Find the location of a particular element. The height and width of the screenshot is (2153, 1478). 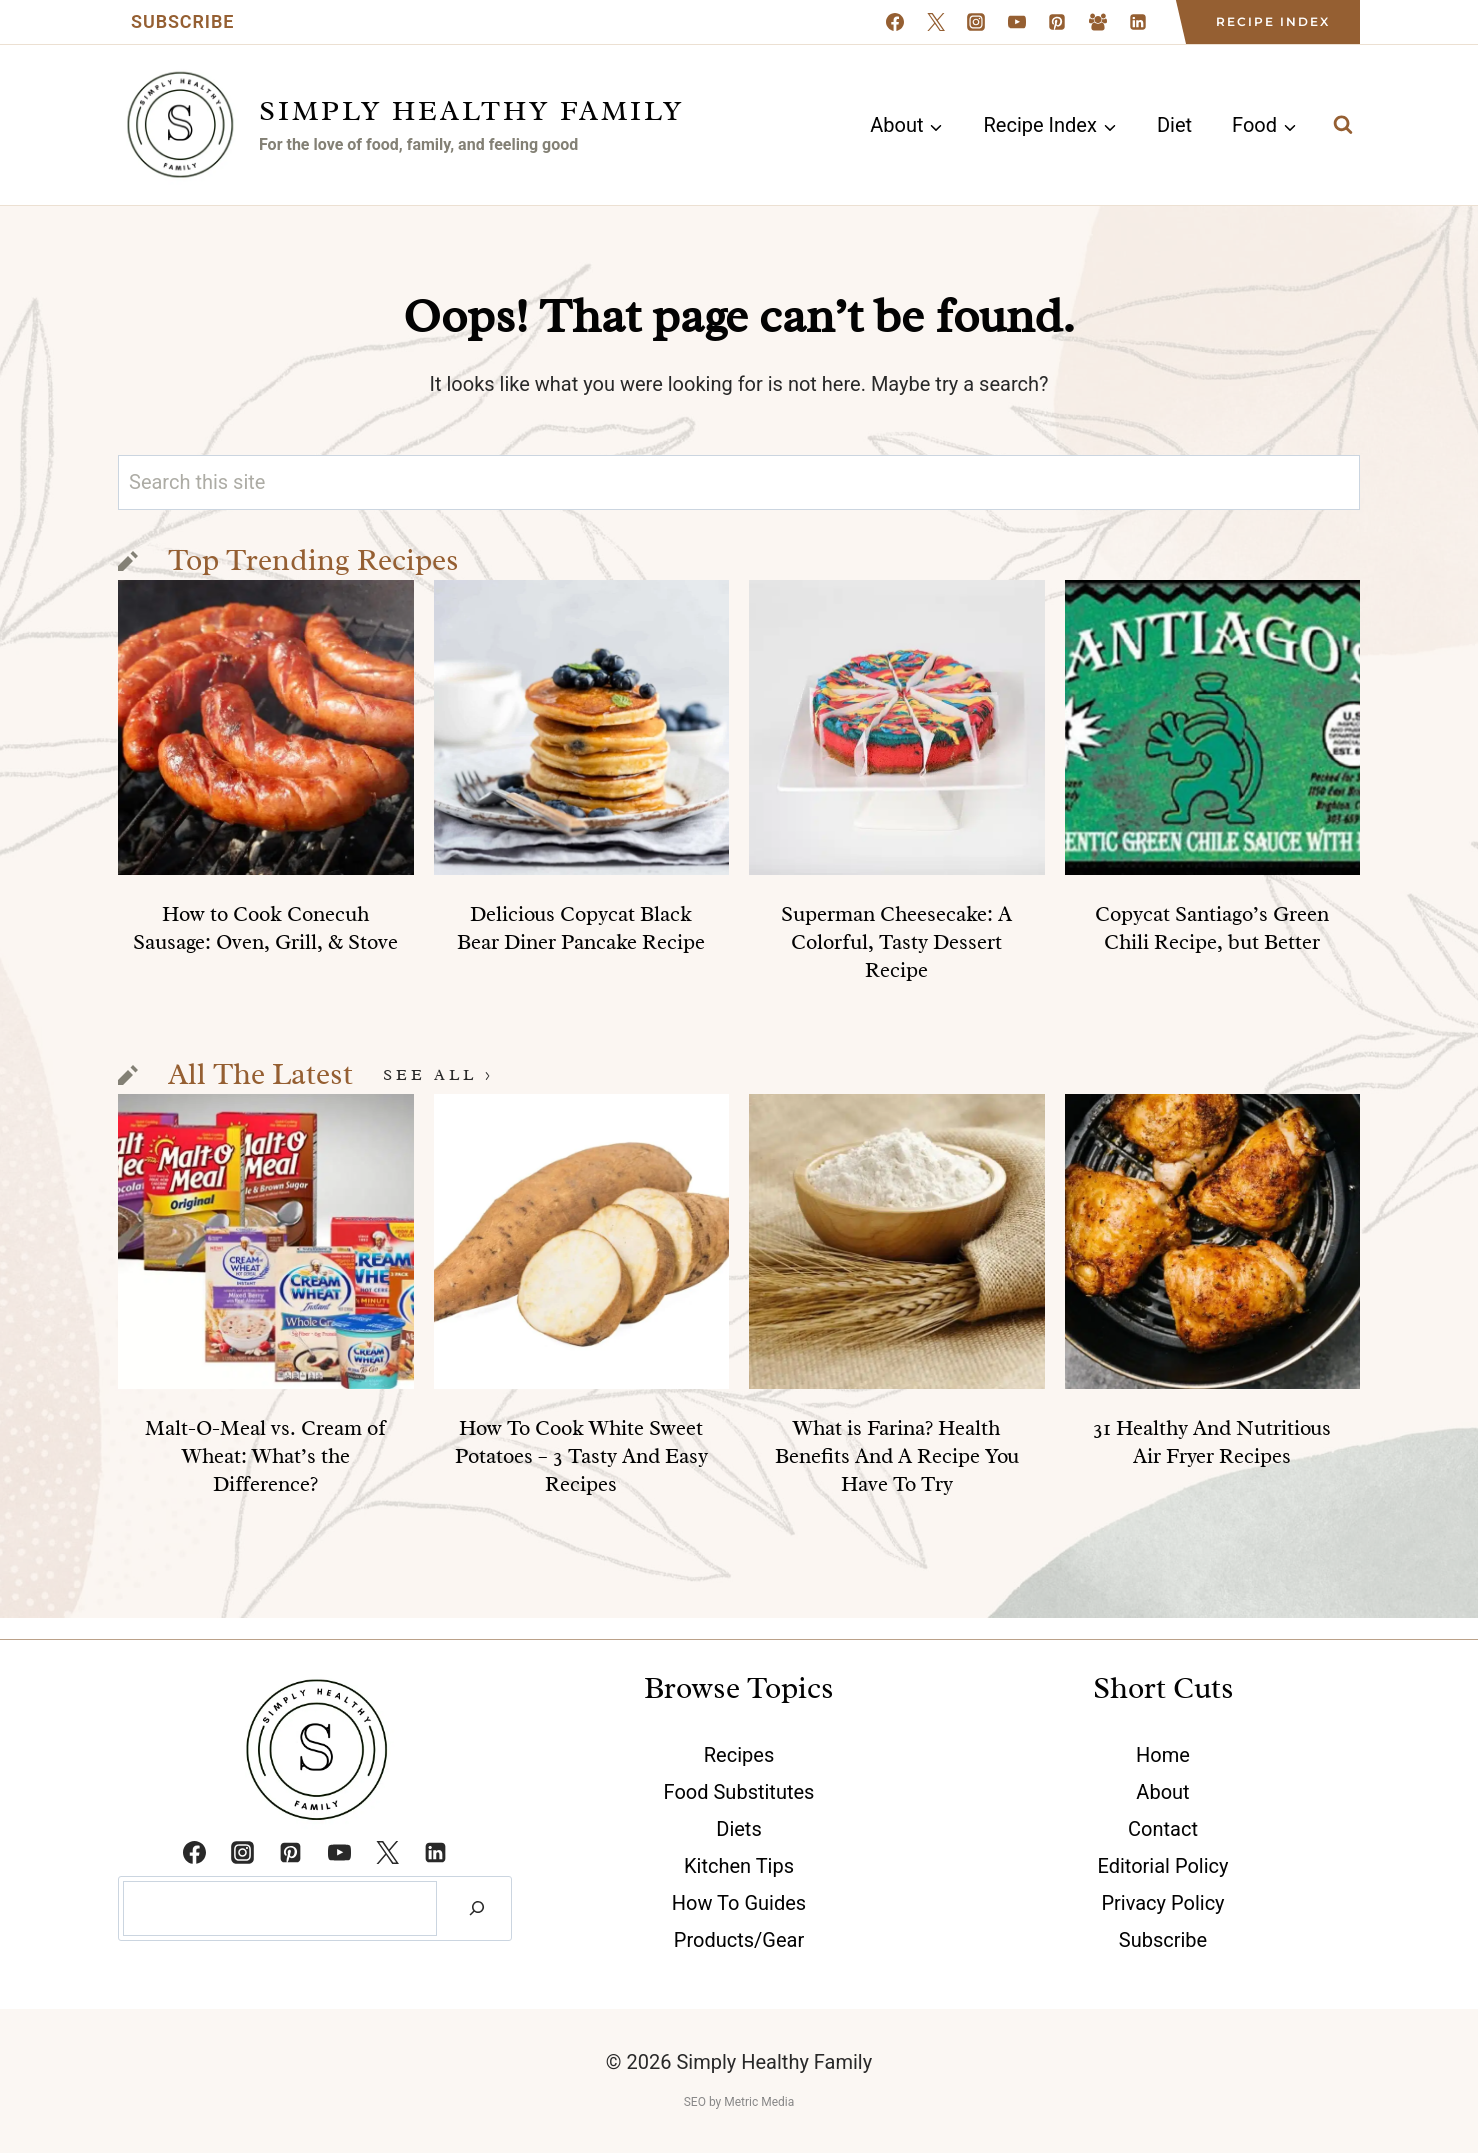

Recipes is located at coordinates (739, 1755).